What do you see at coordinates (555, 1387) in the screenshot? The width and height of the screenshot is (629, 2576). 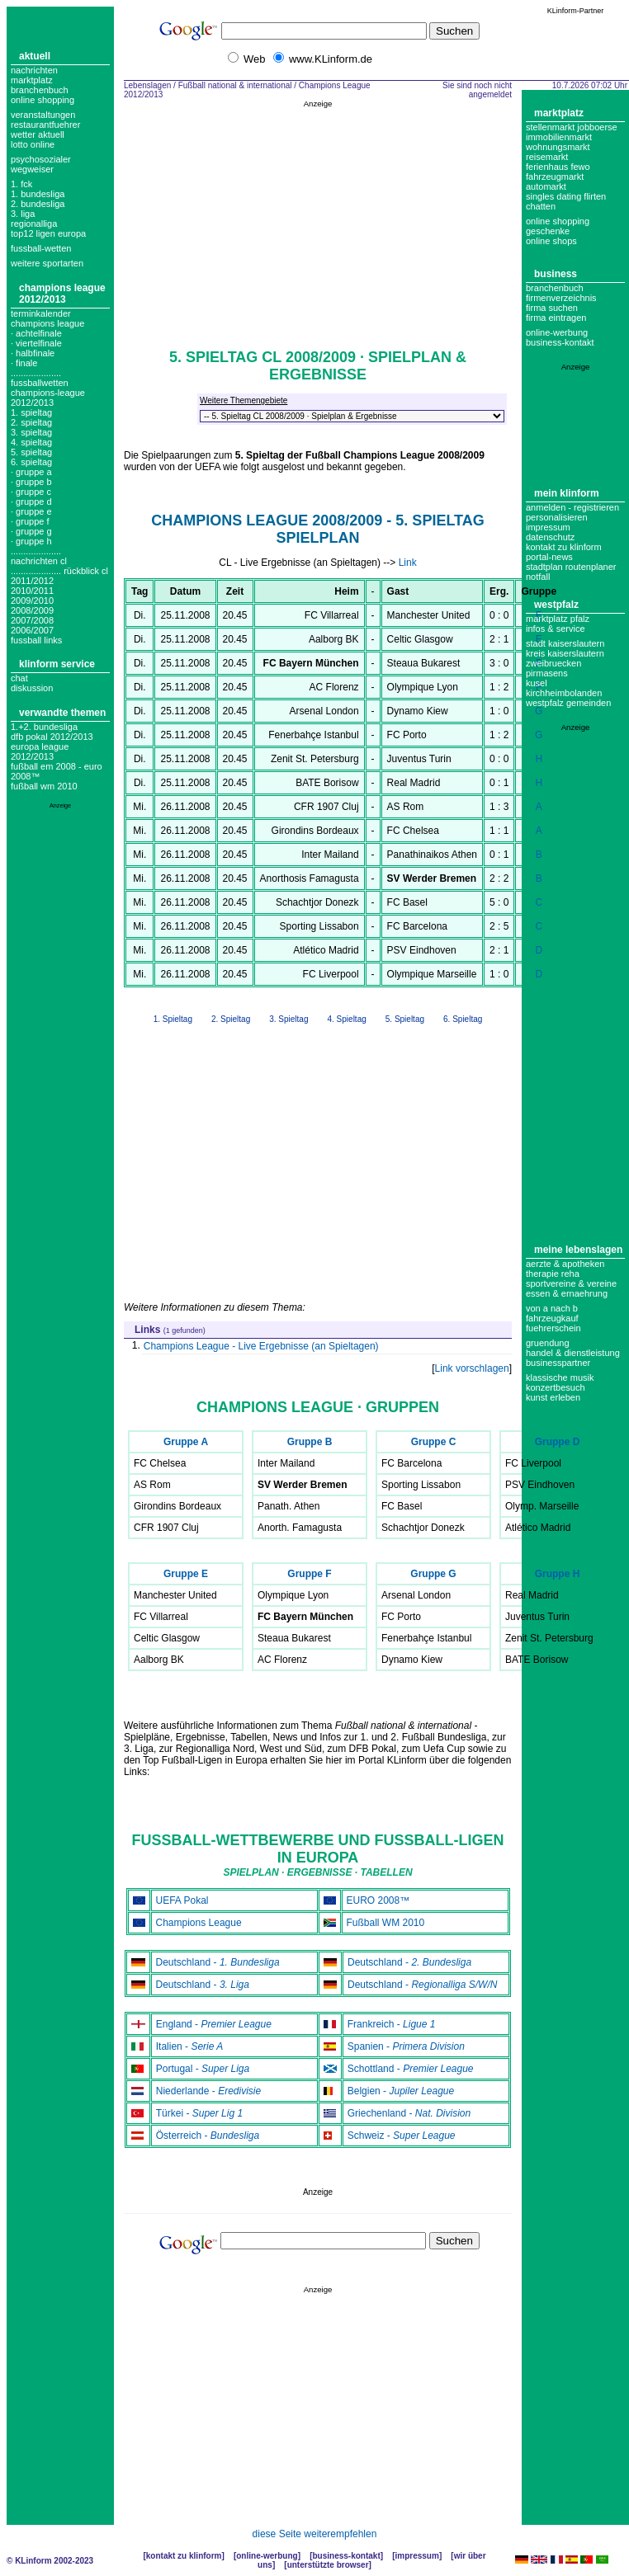 I see `Konzertbesuch` at bounding box center [555, 1387].